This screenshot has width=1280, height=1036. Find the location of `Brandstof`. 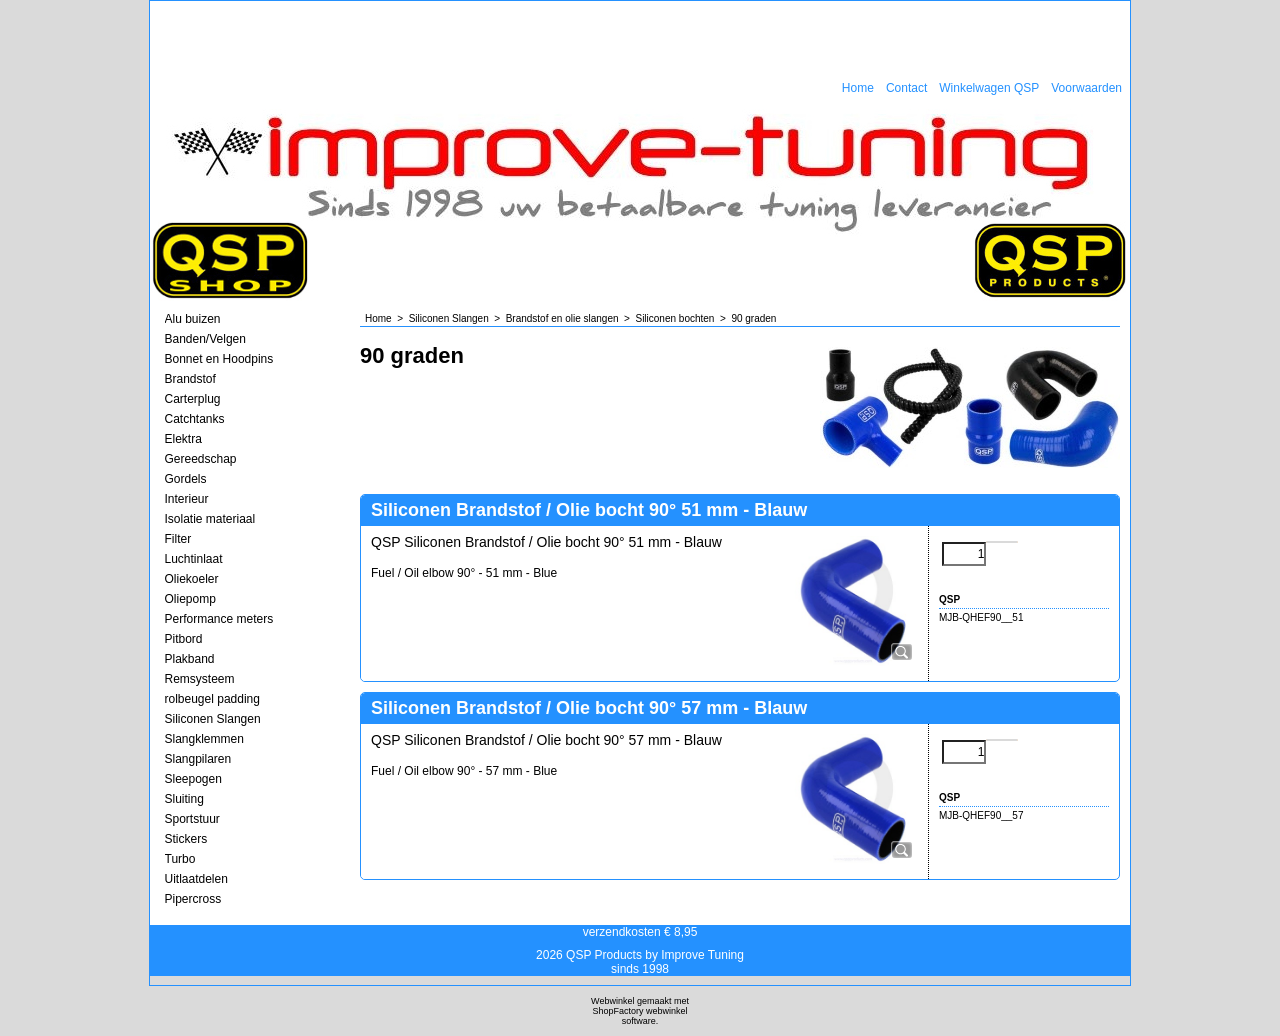

Brandstof is located at coordinates (190, 379).